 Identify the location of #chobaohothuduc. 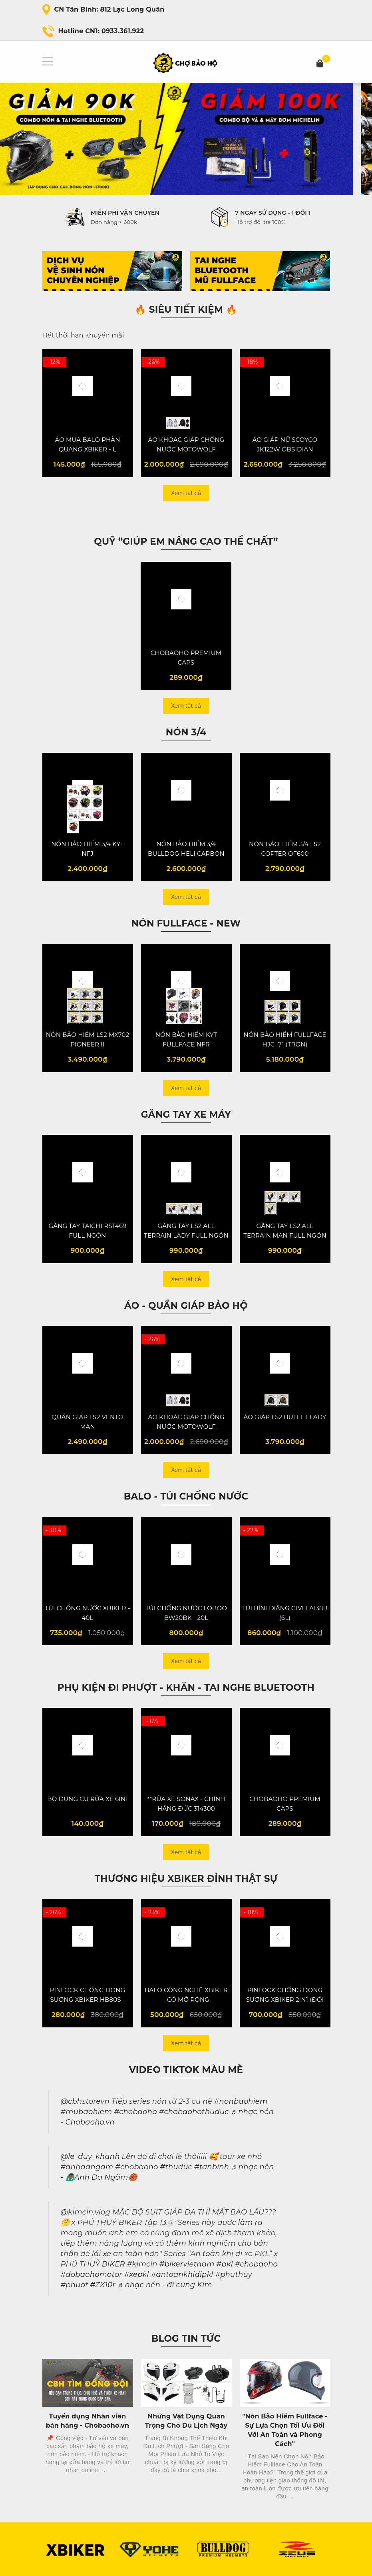
(194, 2111).